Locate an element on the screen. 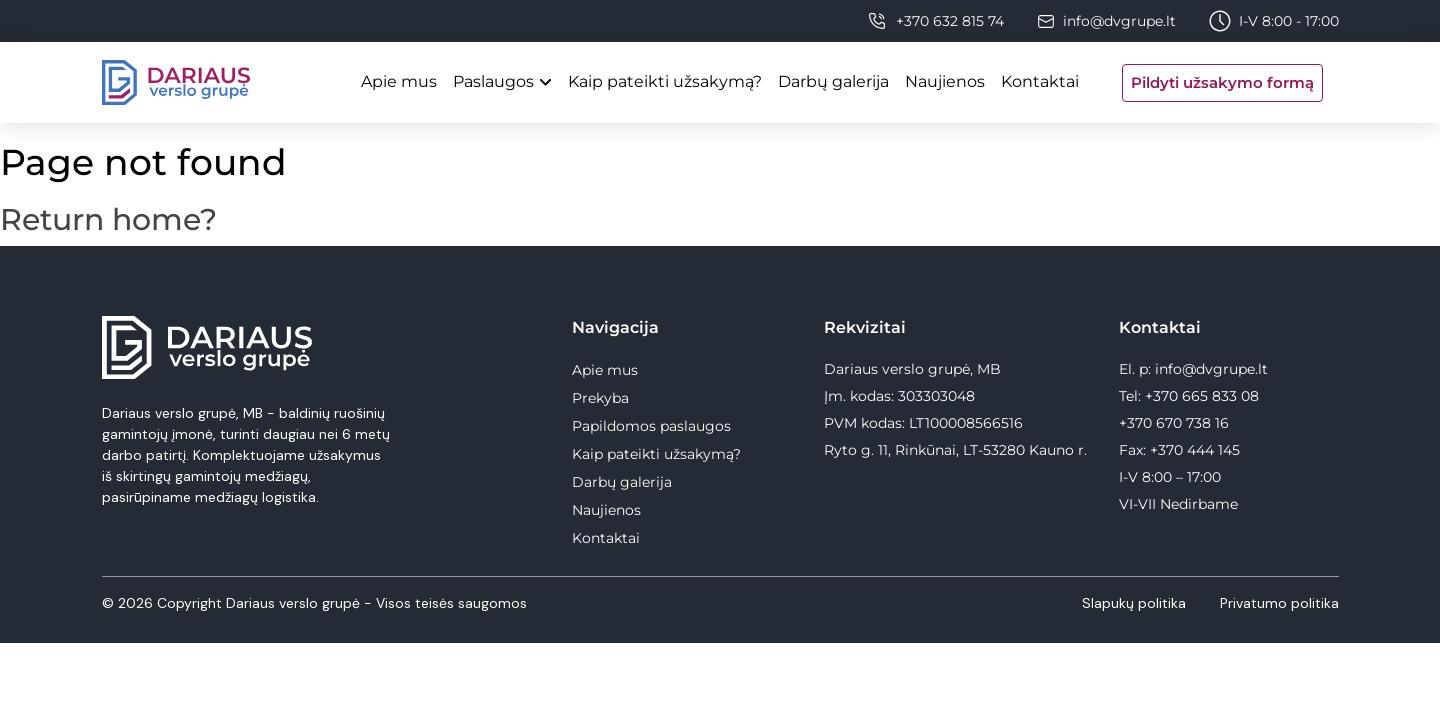  Naujienos is located at coordinates (945, 81).